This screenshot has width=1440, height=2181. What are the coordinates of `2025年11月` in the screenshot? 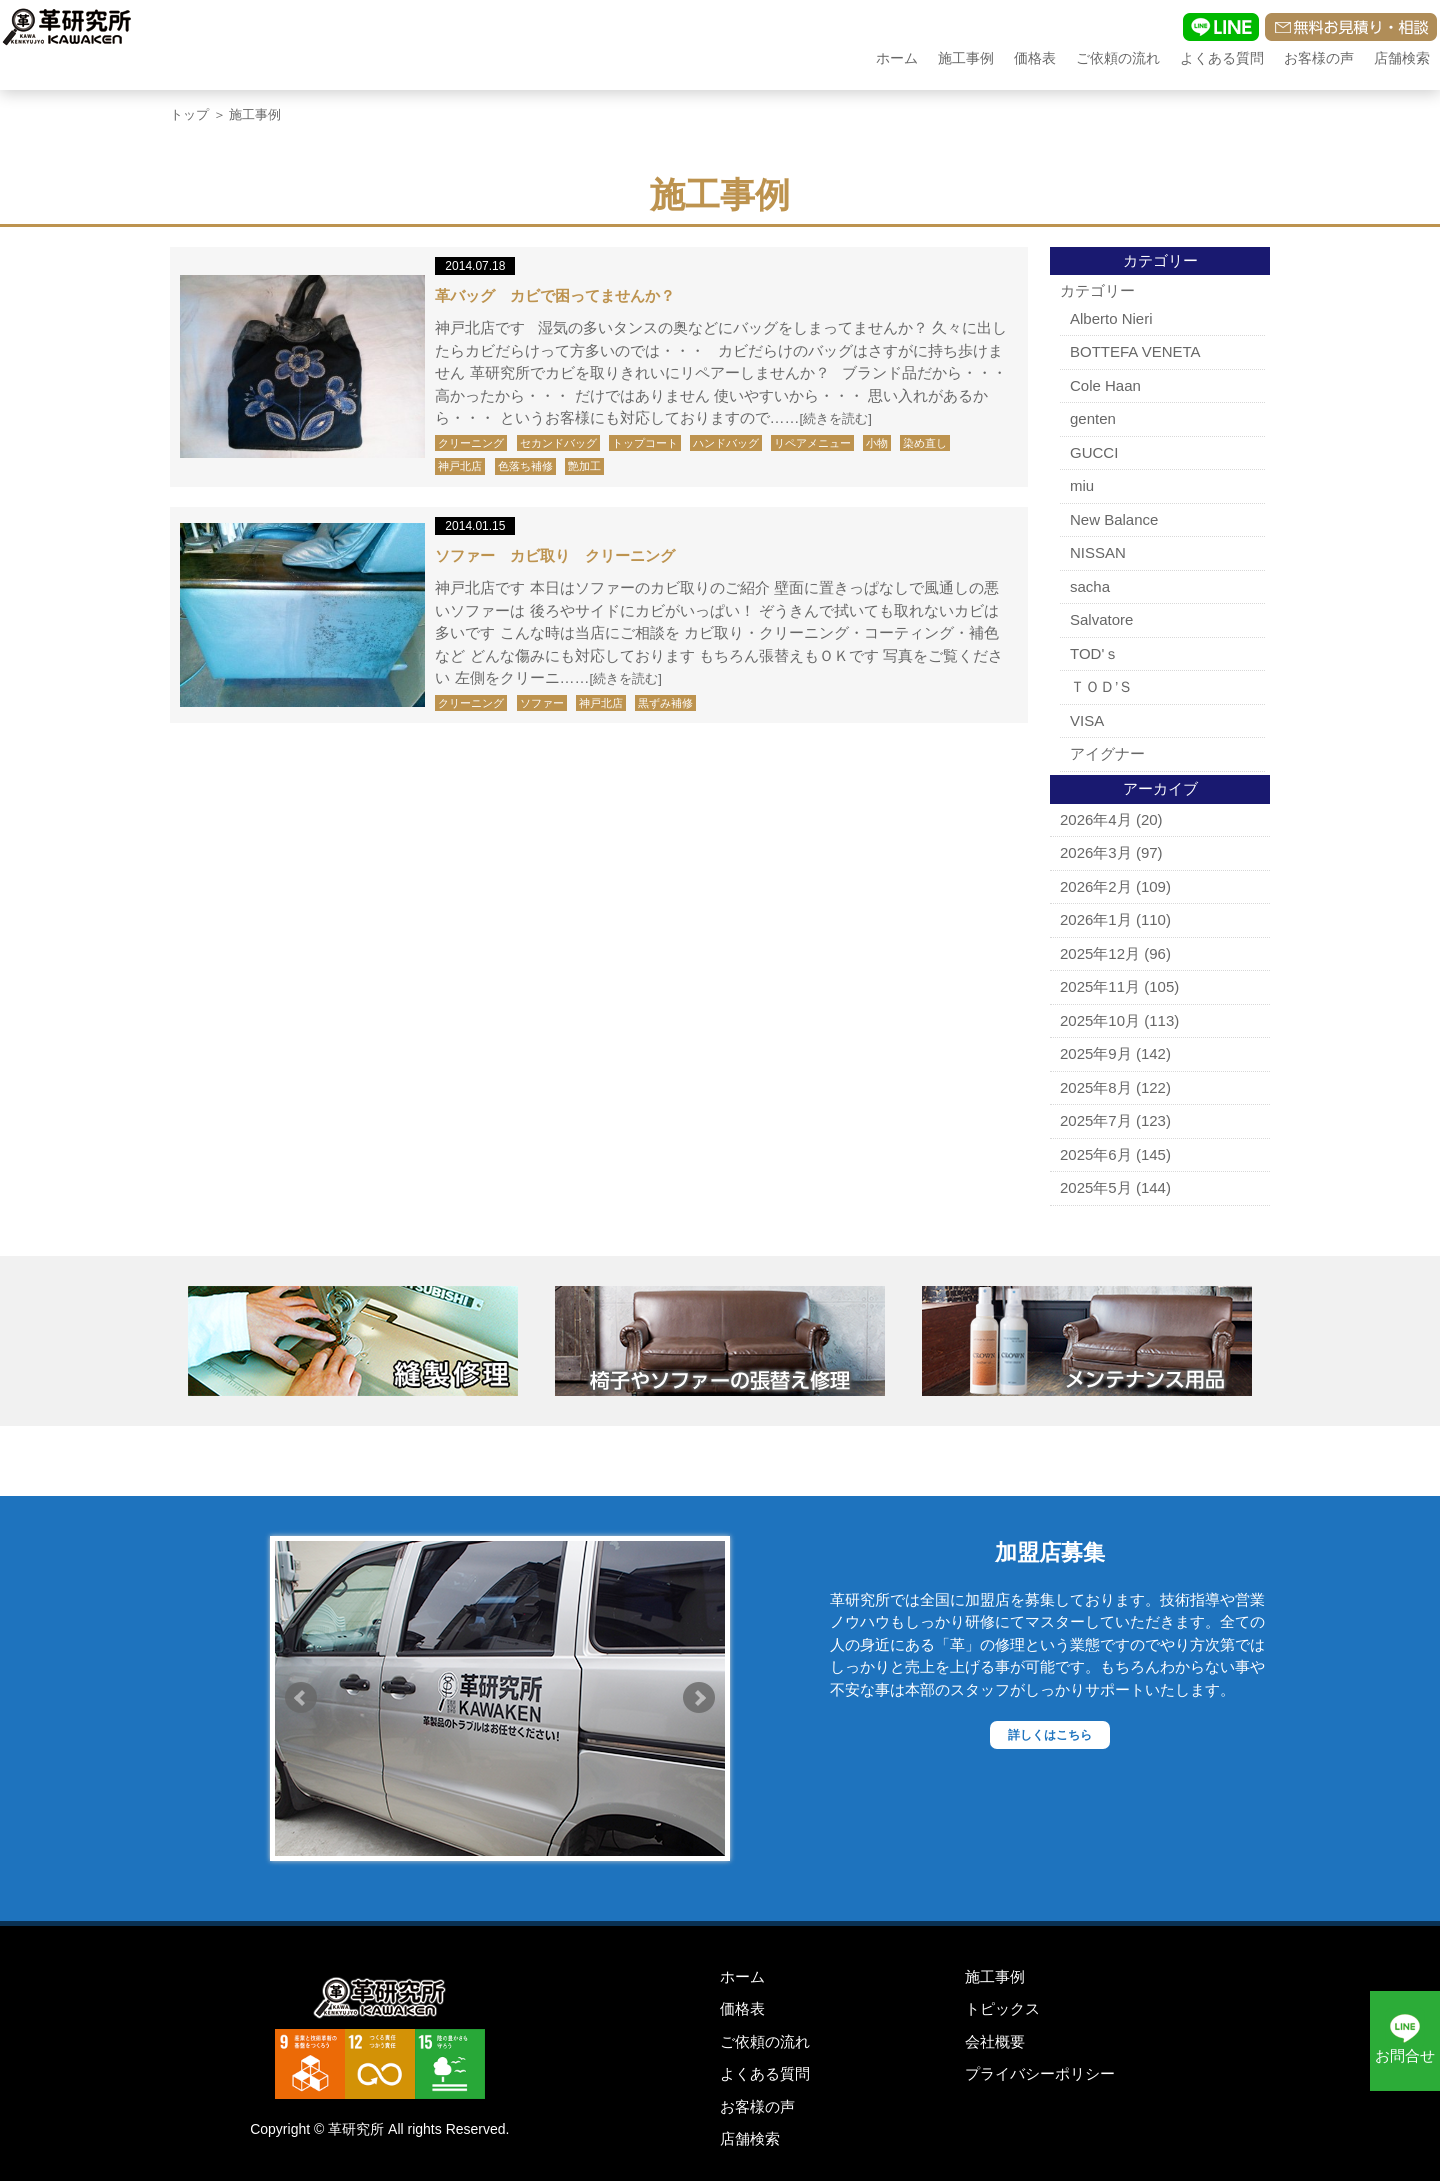 It's located at (1100, 986).